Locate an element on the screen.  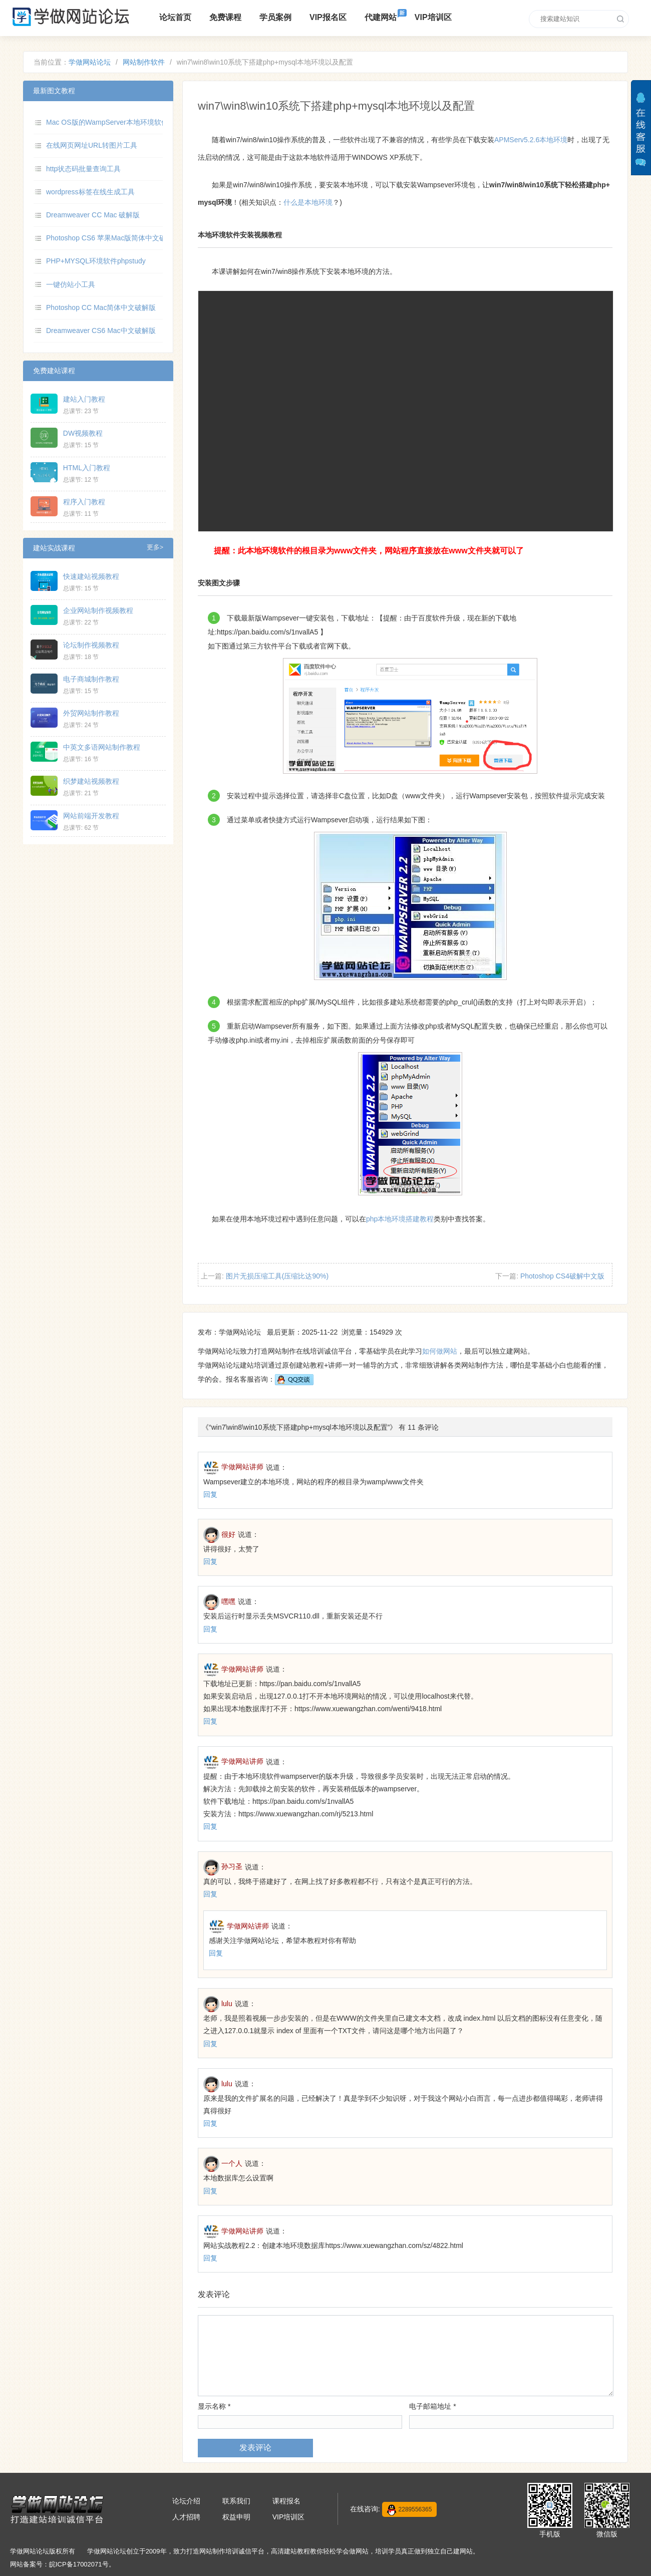
Dreamweaver CS6 Mac中文破解版 is located at coordinates (101, 331).